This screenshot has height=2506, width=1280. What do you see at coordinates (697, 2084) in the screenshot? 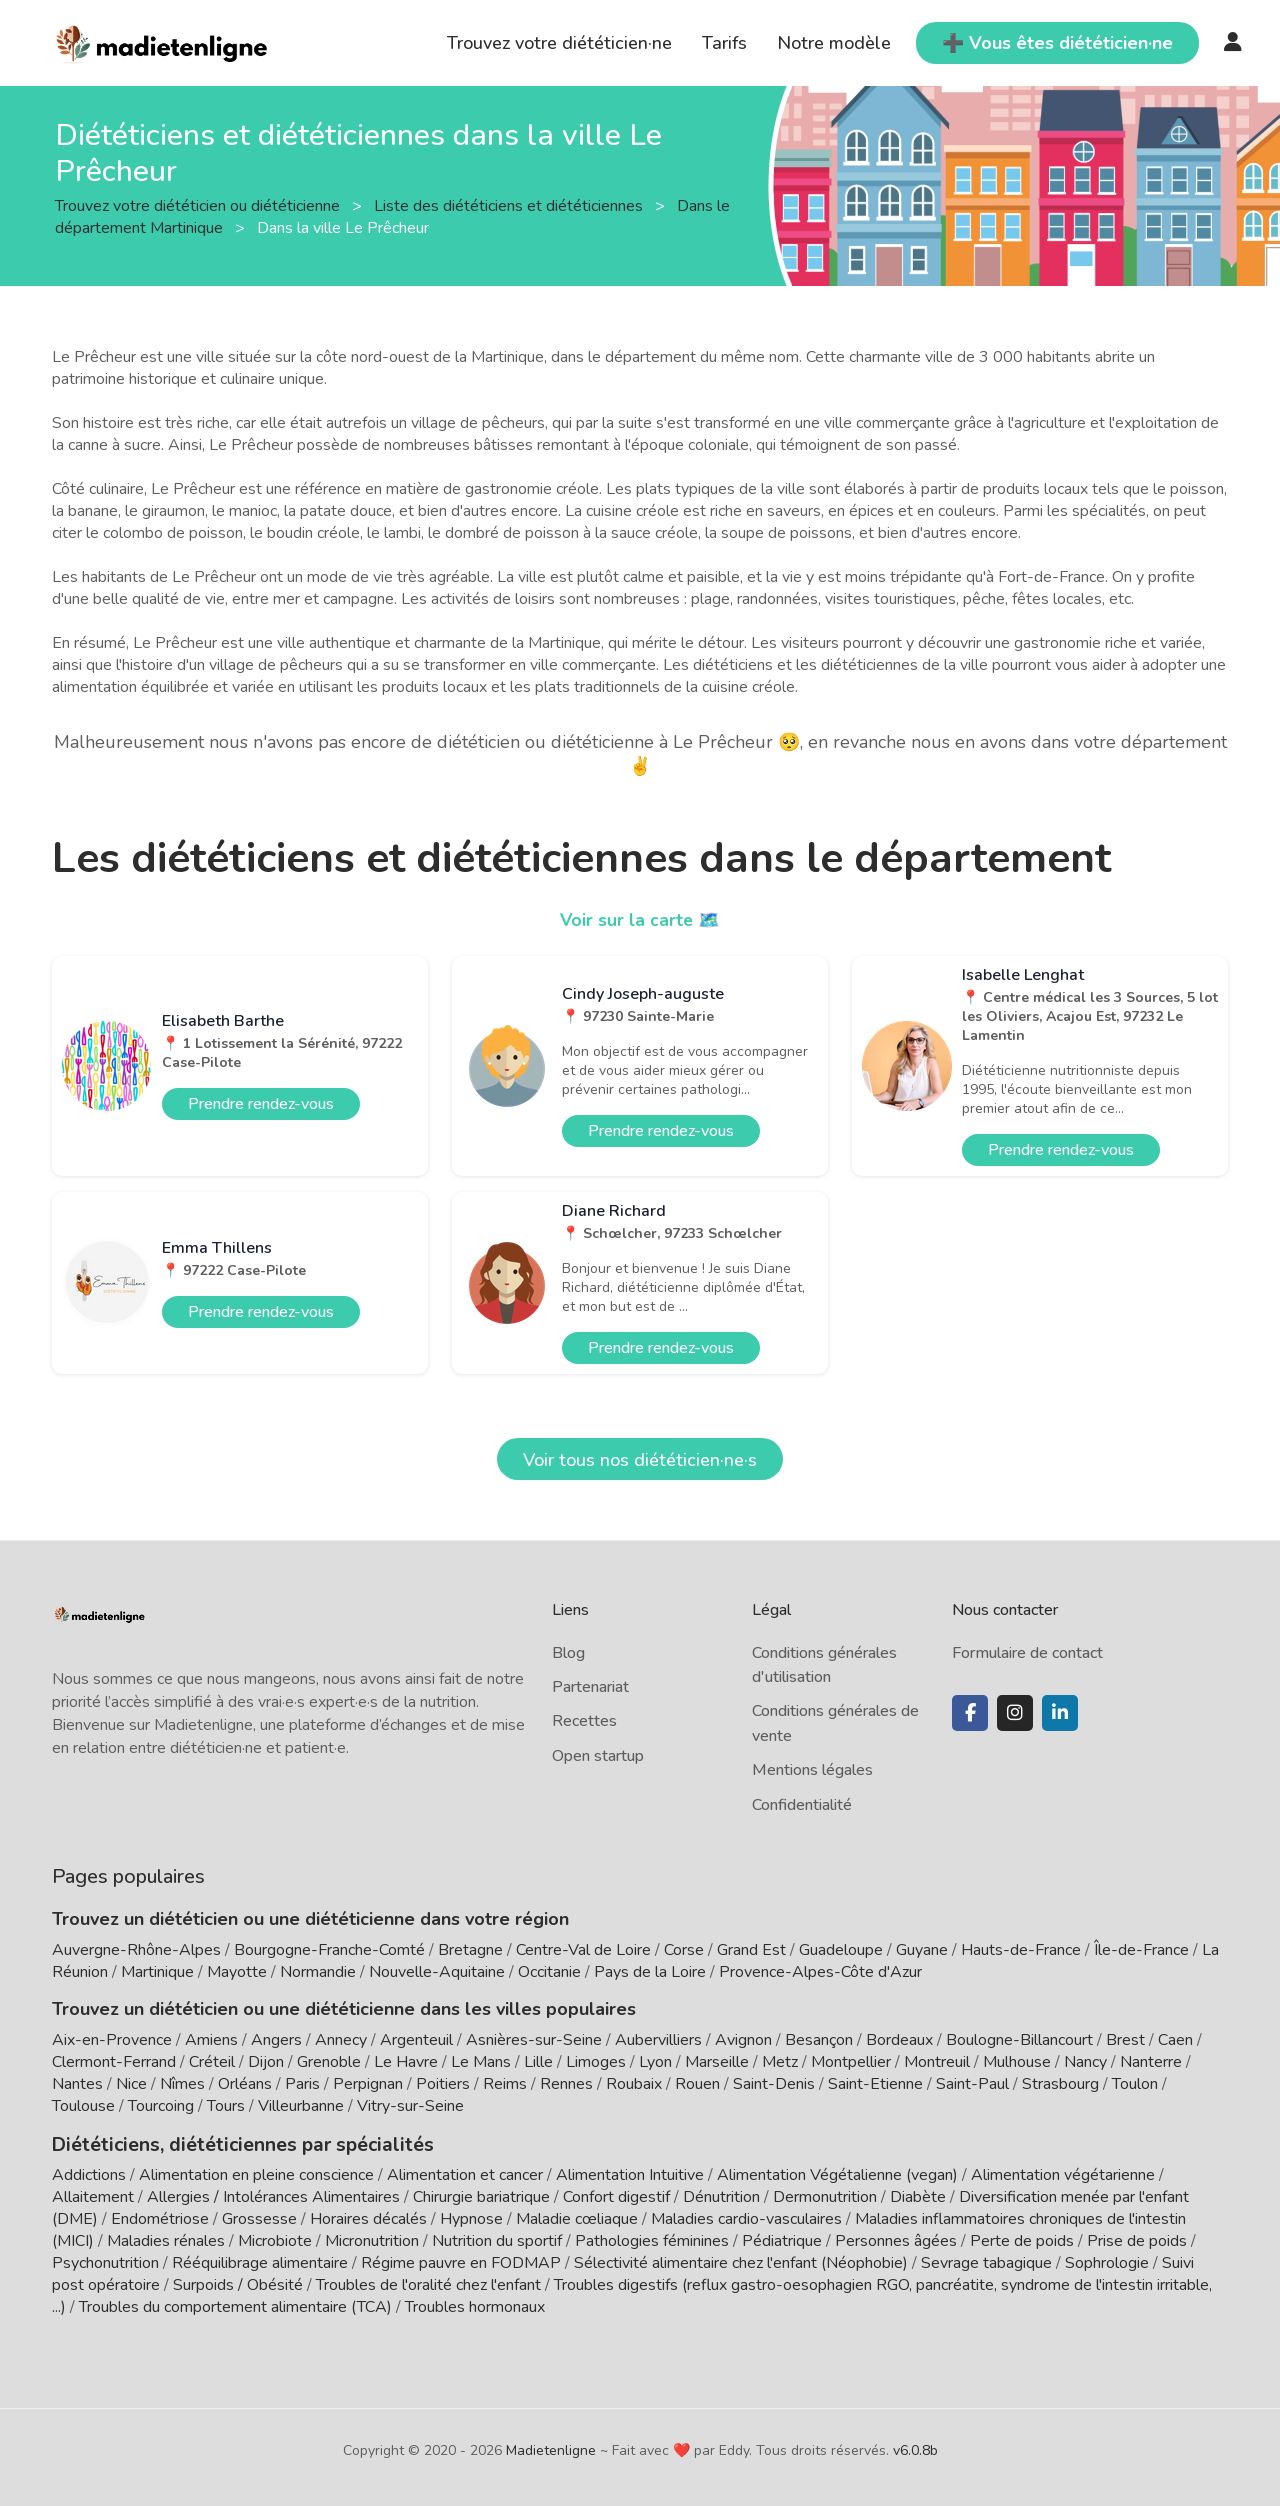
I see `Rouen` at bounding box center [697, 2084].